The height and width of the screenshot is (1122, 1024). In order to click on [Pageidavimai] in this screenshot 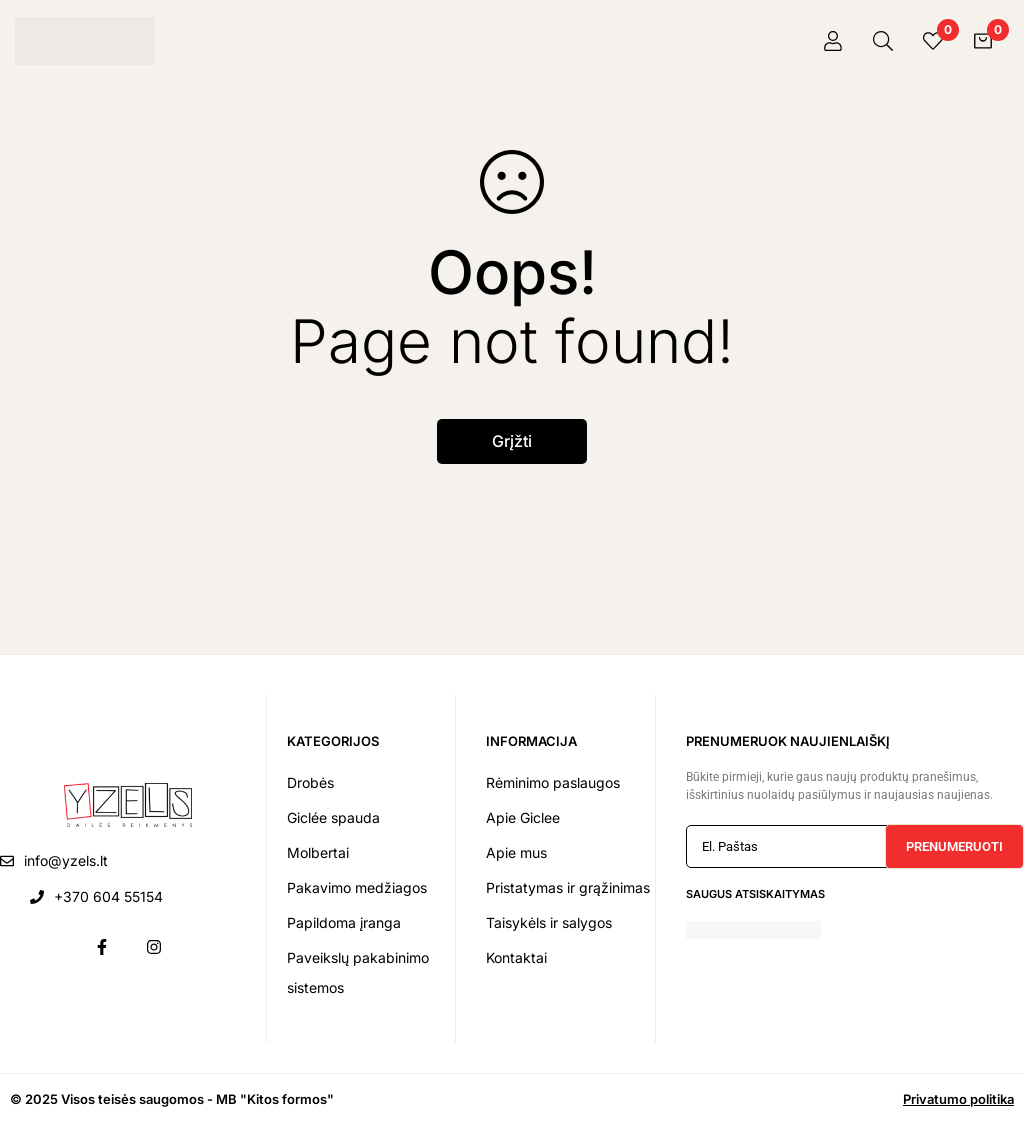, I will do `click(933, 41)`.